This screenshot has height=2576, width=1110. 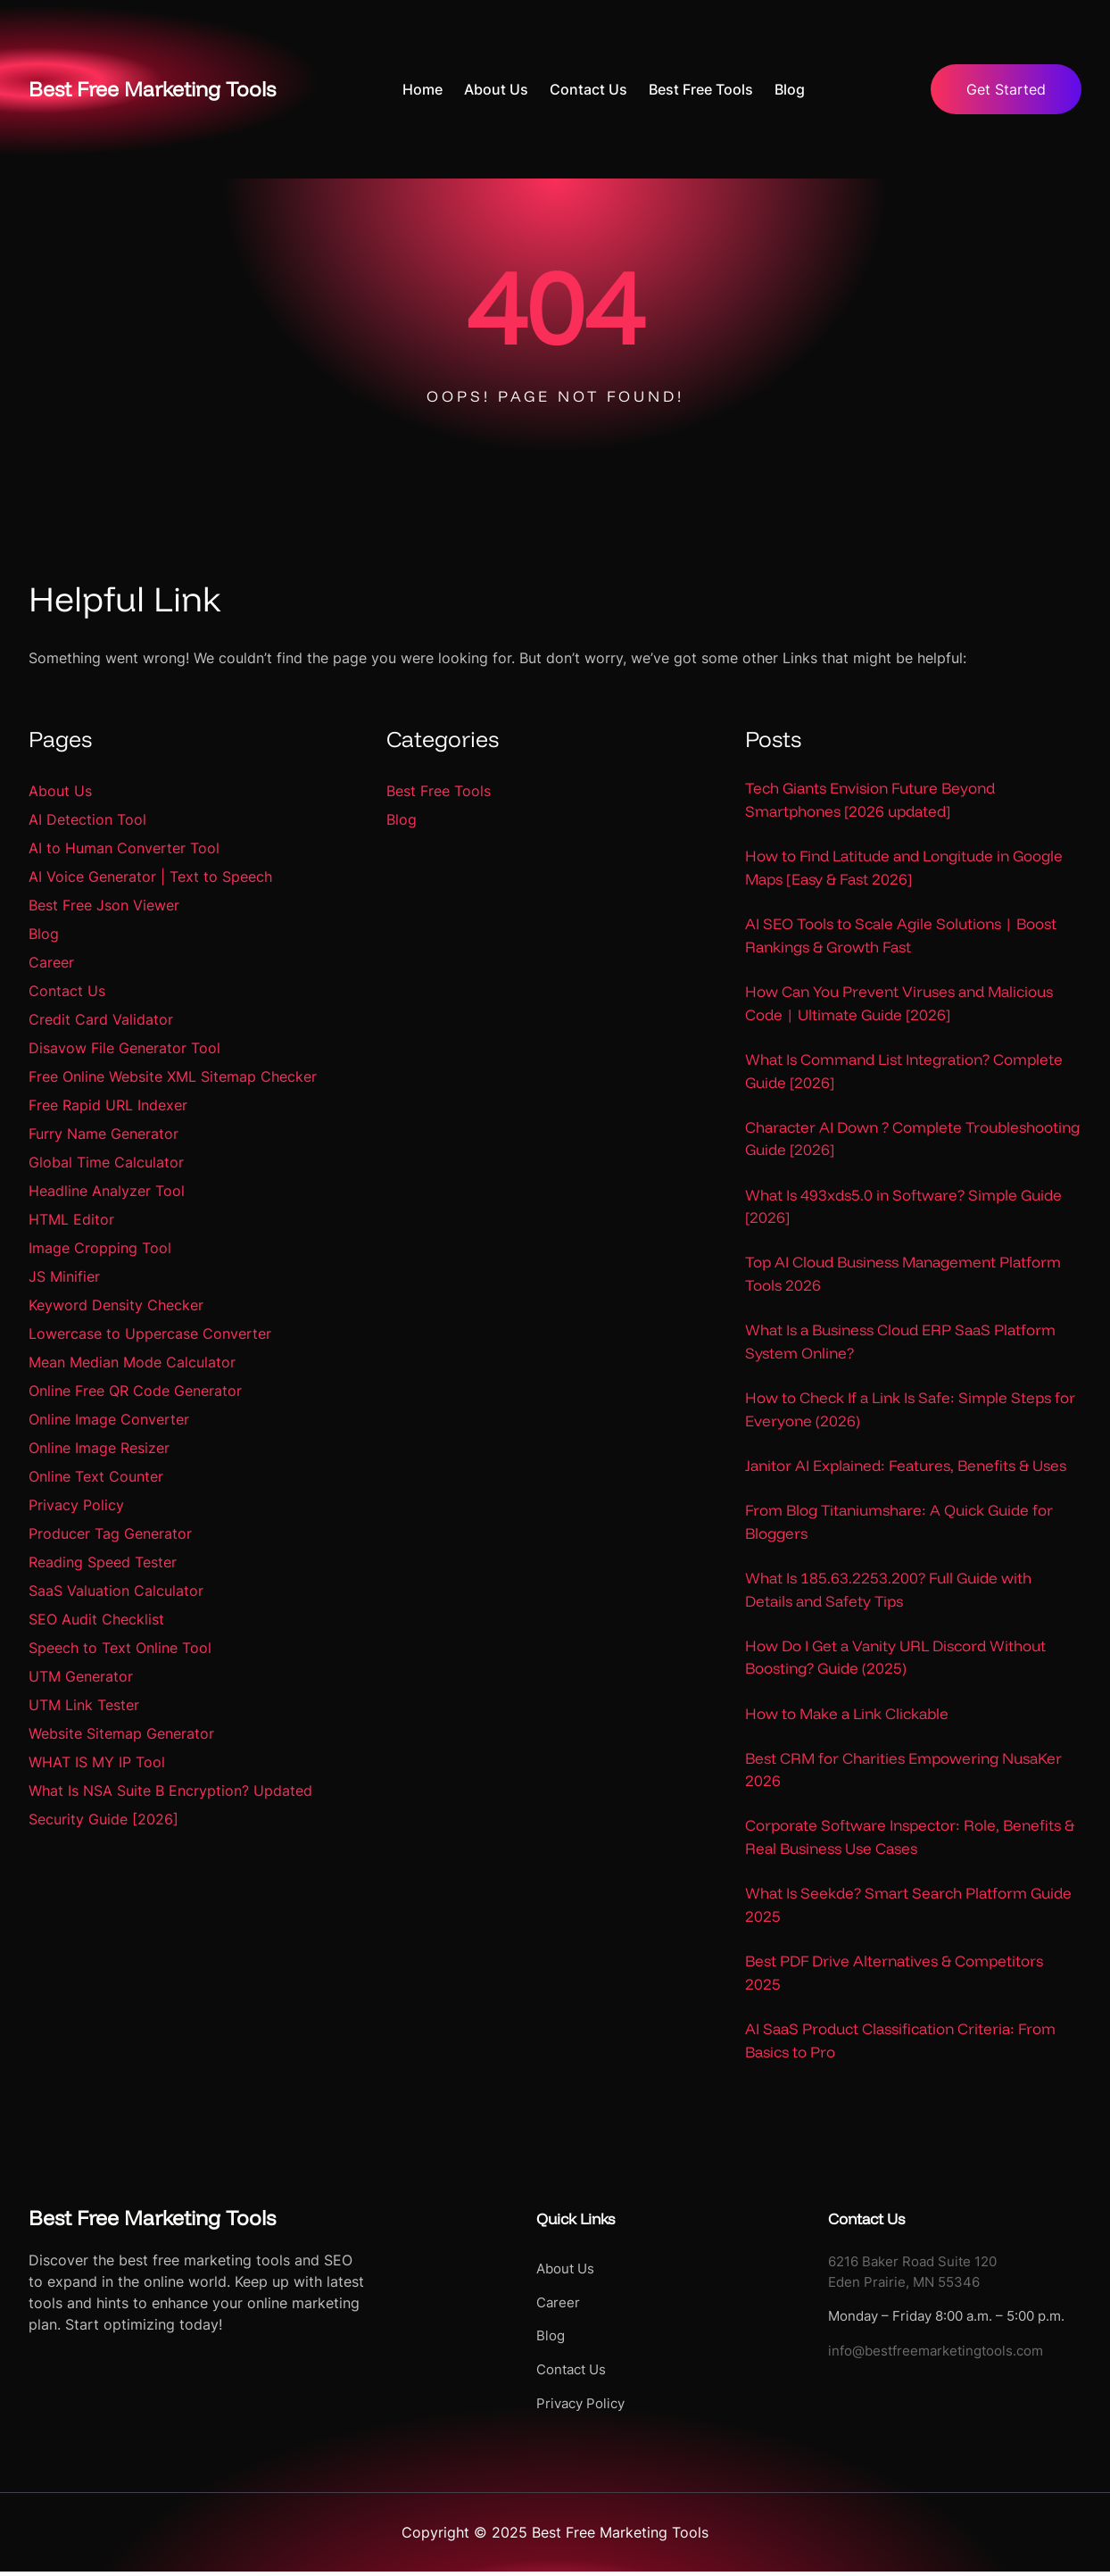 I want to click on Blog, so click(x=44, y=934).